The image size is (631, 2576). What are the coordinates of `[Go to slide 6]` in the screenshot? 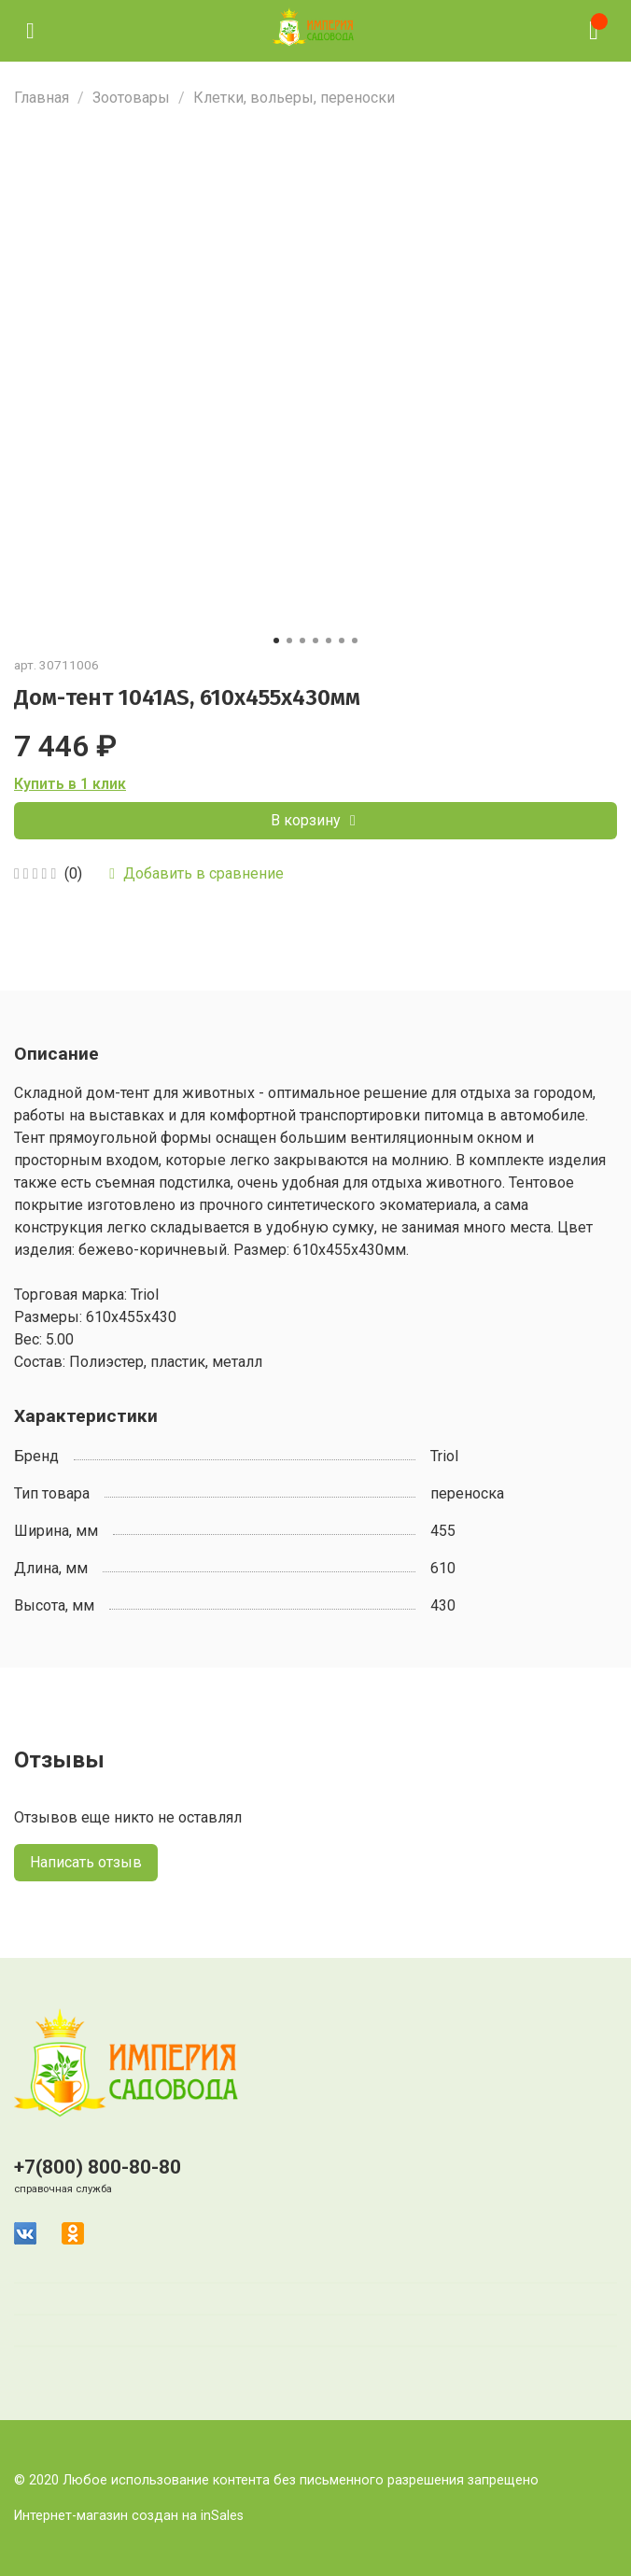 It's located at (341, 640).